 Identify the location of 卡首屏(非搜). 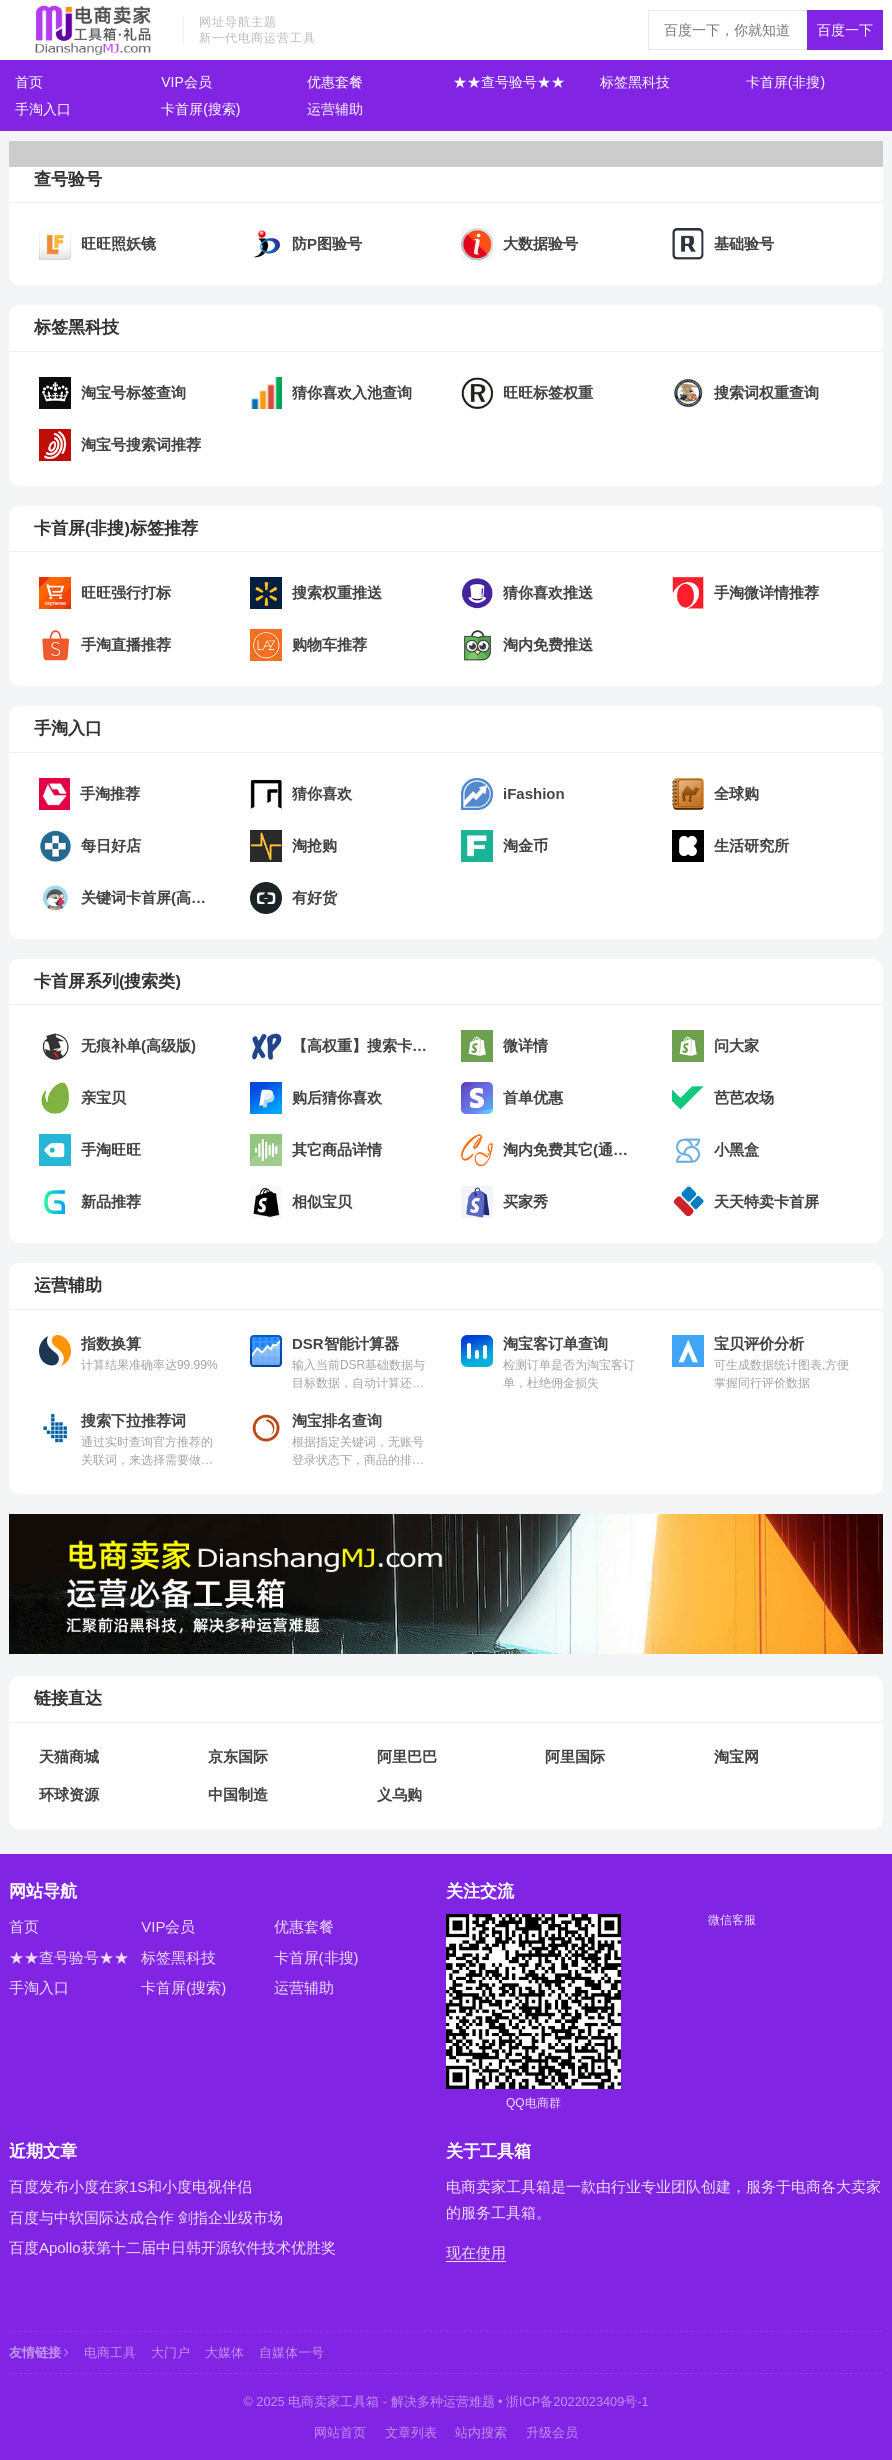
(785, 82).